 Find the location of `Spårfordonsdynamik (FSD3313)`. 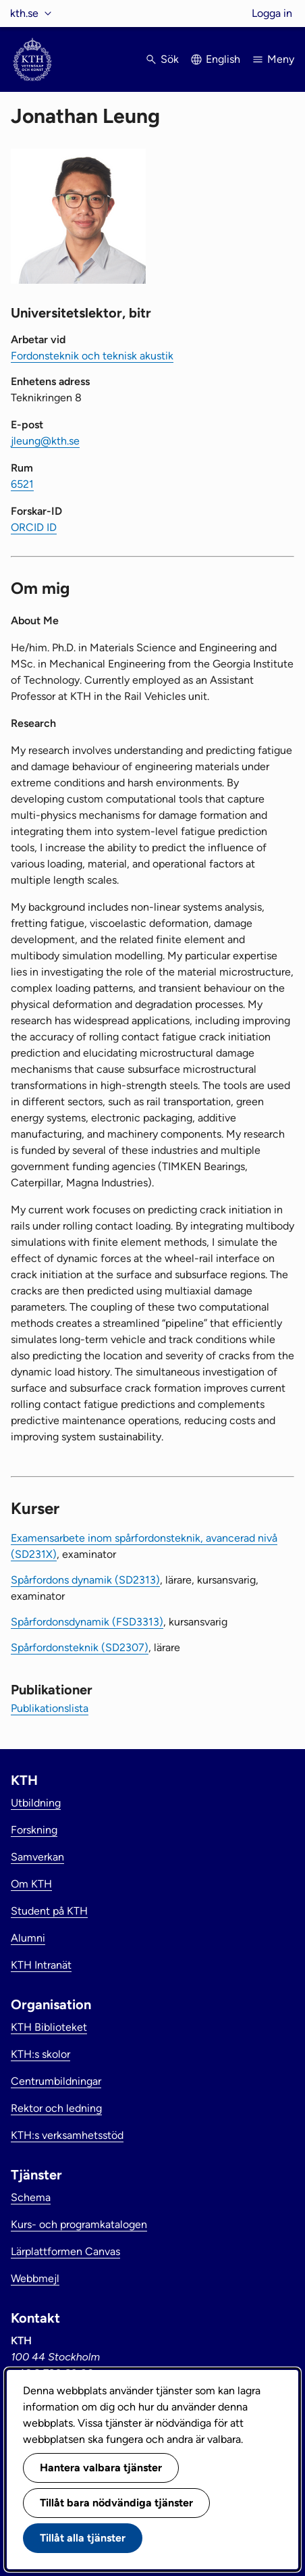

Spårfordonsdynamik (FSD3313) is located at coordinates (87, 1621).